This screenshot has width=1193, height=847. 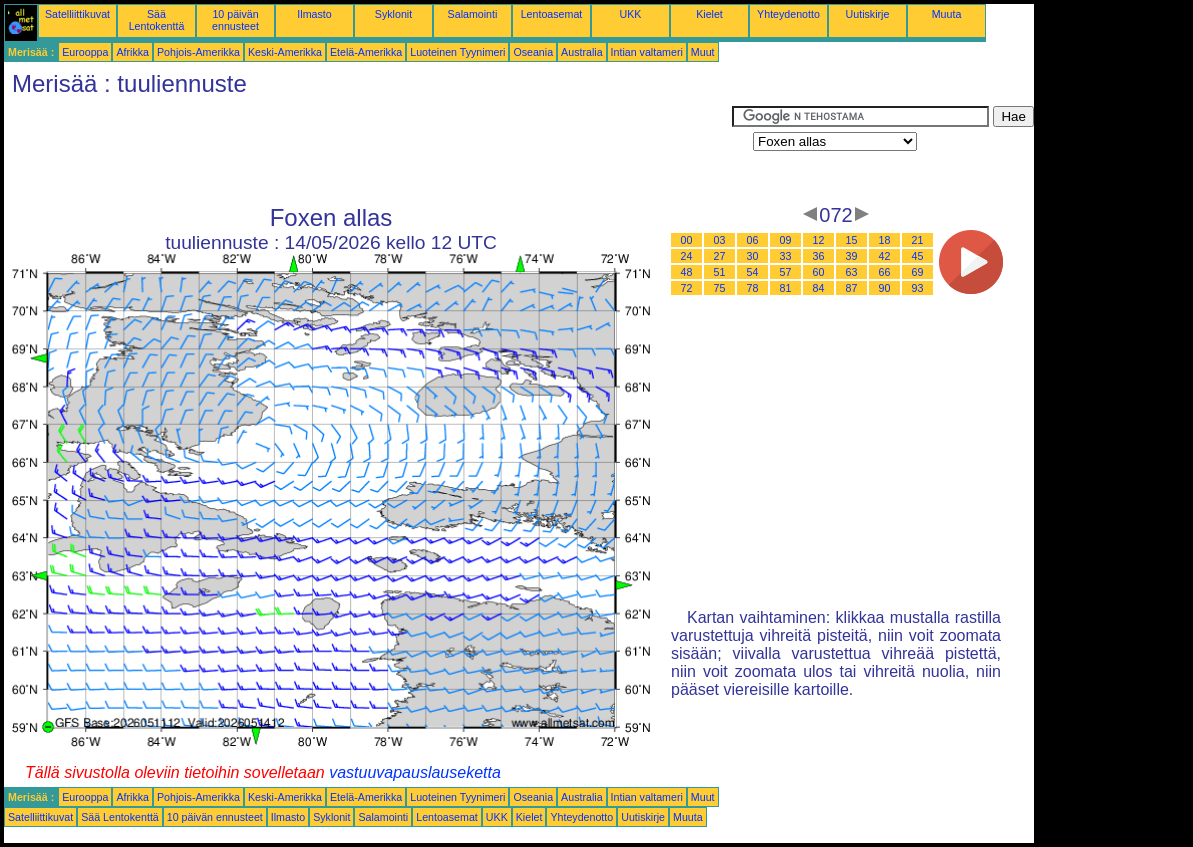 What do you see at coordinates (631, 14) in the screenshot?
I see `UKK` at bounding box center [631, 14].